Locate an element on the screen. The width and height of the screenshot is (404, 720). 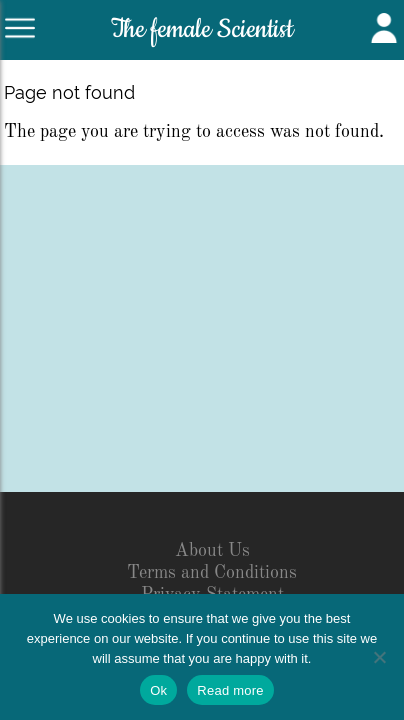
Ok is located at coordinates (158, 690).